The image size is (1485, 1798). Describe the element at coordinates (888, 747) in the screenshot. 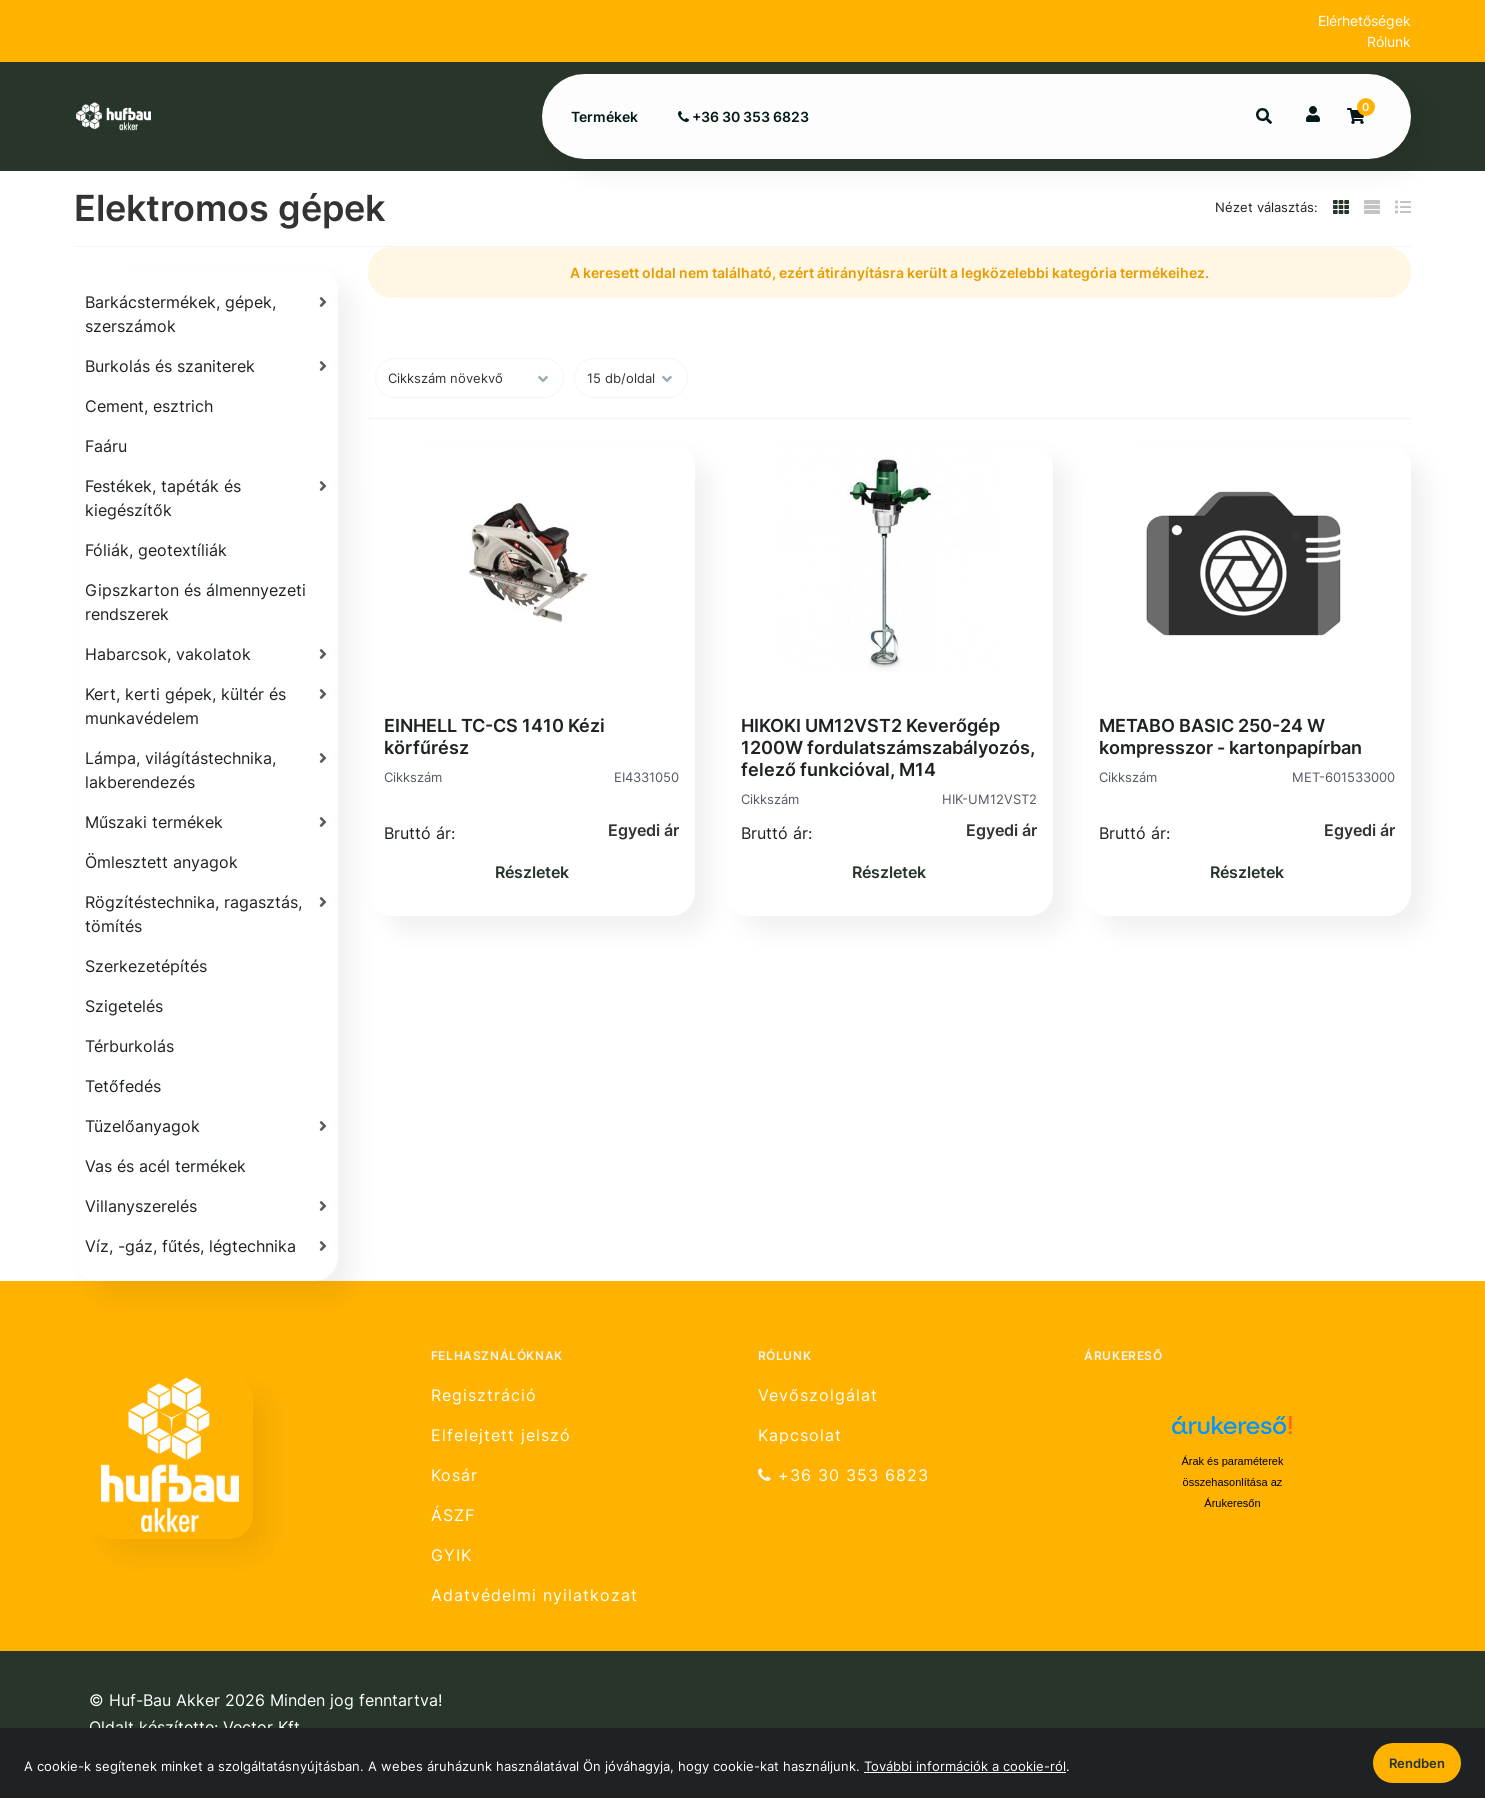

I see `HIKOKI UM12VST2 Keverőgép 1200W fordulatszámszabályozós, felező funkcióval, M14` at that location.